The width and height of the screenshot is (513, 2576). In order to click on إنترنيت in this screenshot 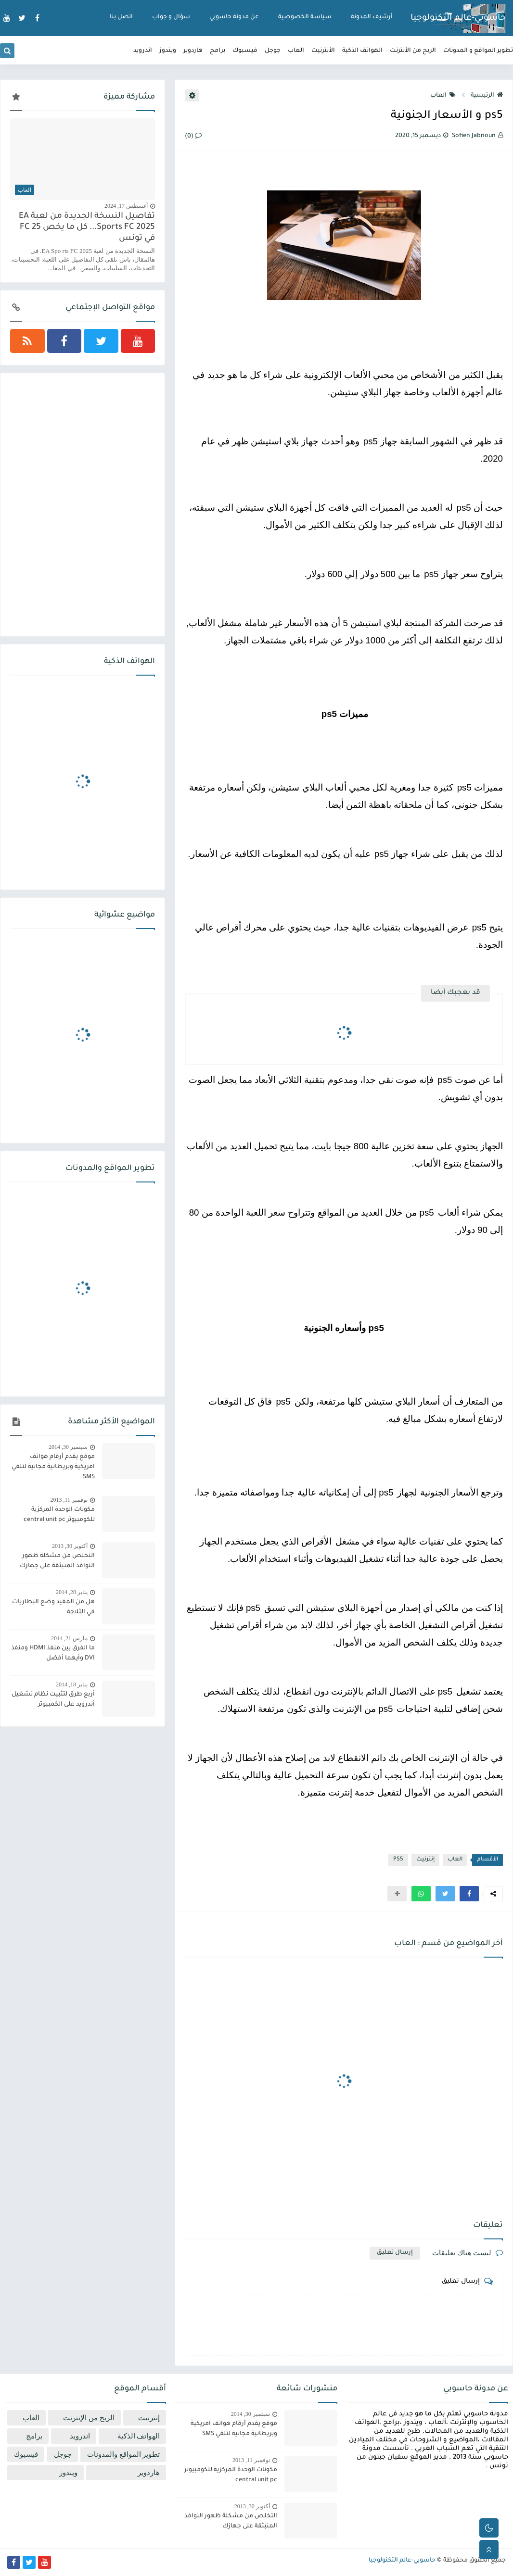, I will do `click(425, 1860)`.